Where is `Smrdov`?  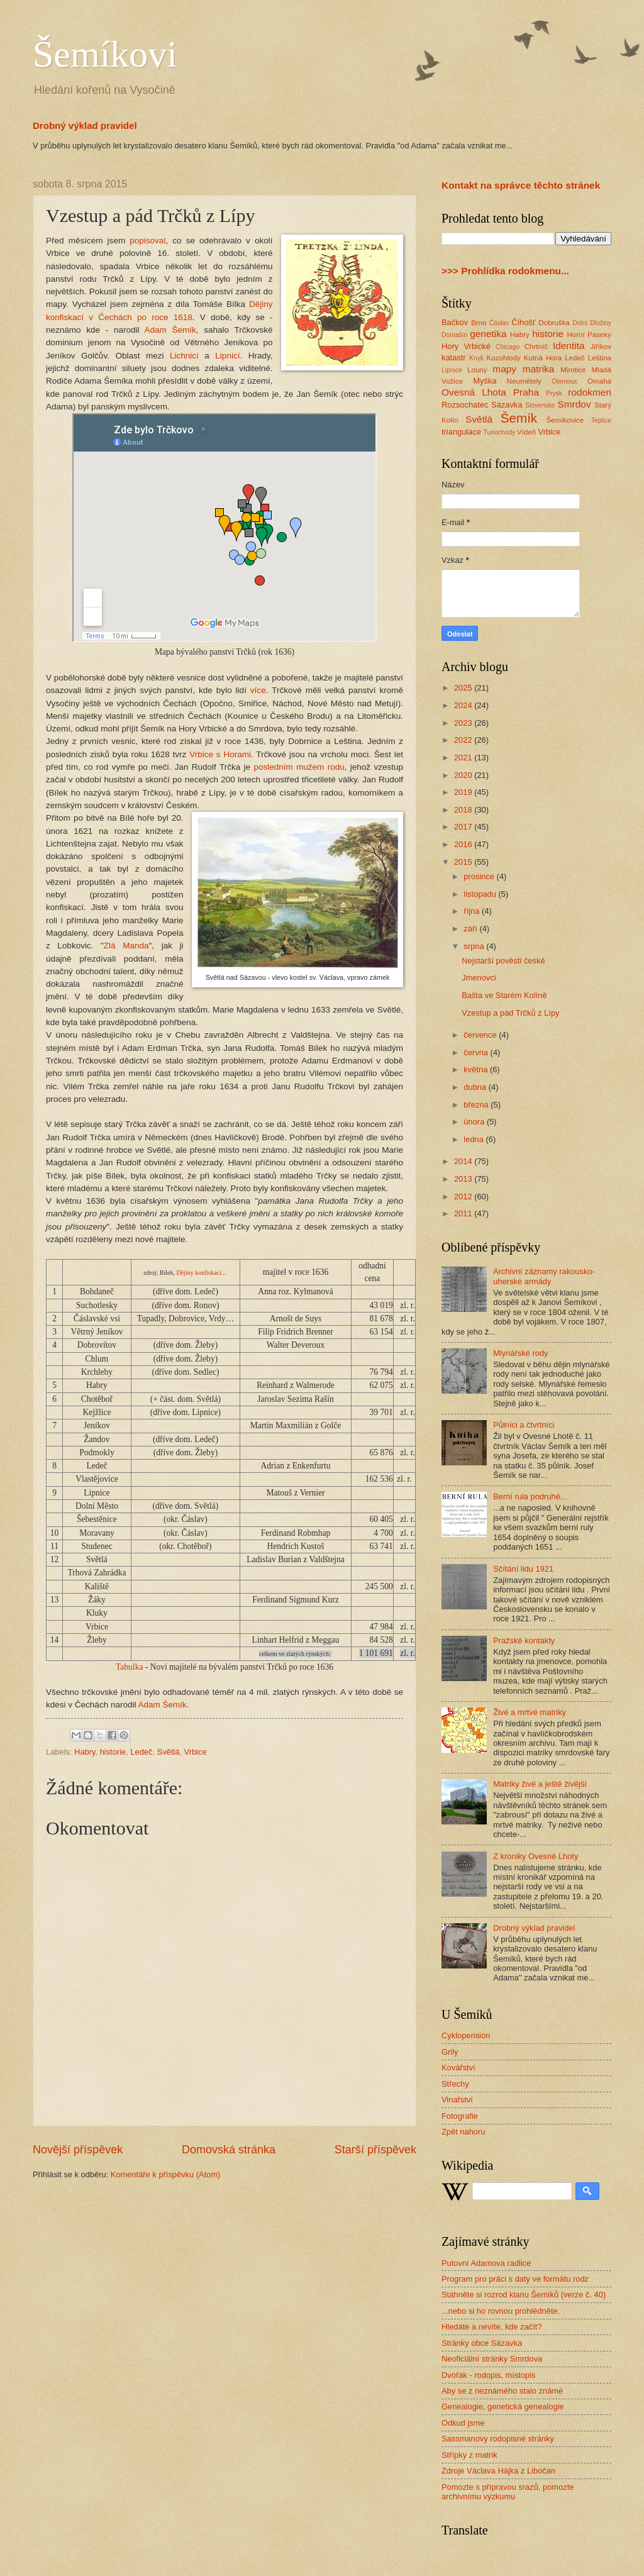
Smrdov is located at coordinates (574, 404).